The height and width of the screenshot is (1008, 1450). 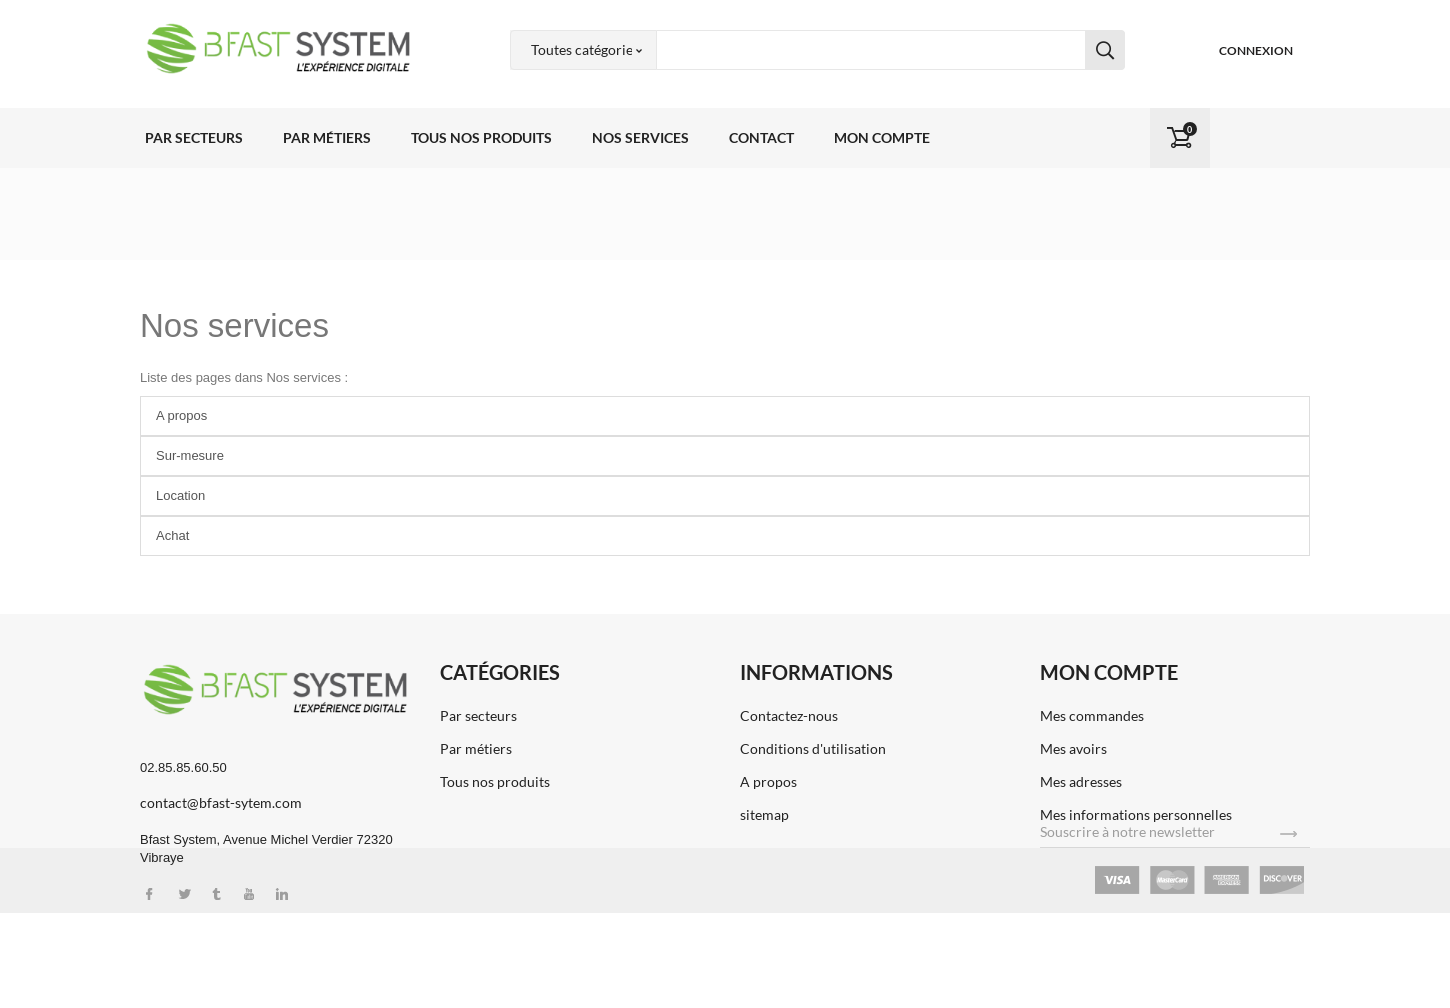 I want to click on Contactez-nous, so click(x=789, y=715).